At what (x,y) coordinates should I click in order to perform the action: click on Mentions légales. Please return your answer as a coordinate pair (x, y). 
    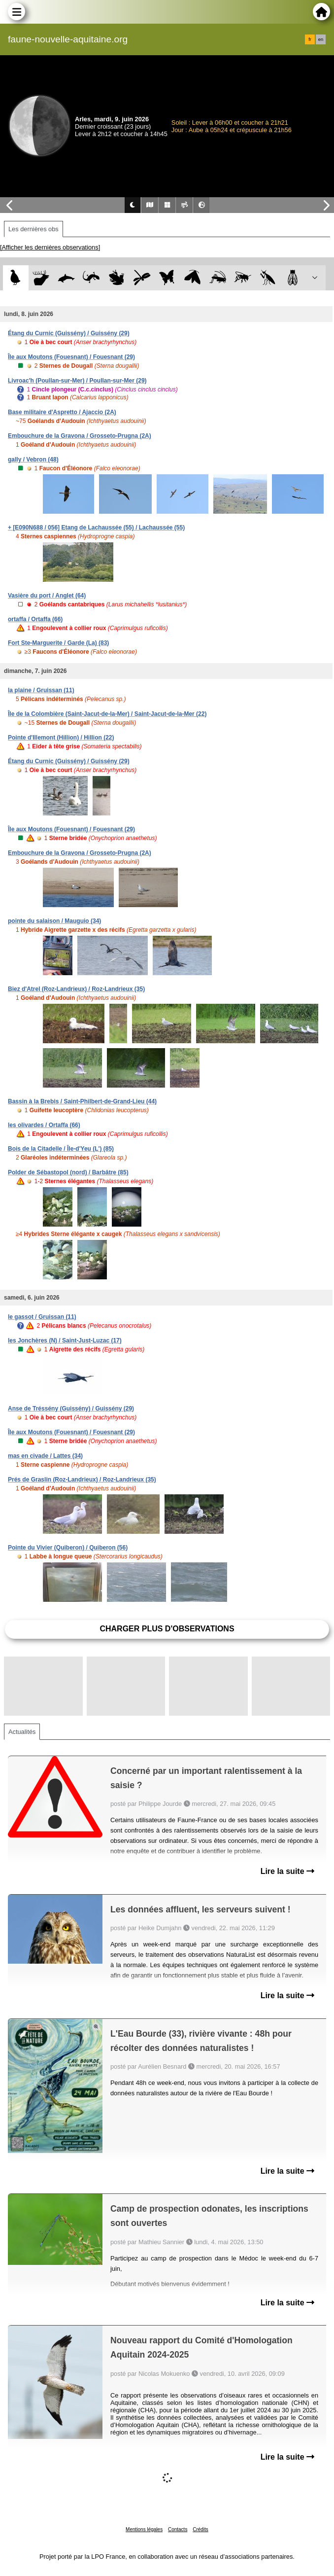
    Looking at the image, I should click on (144, 2529).